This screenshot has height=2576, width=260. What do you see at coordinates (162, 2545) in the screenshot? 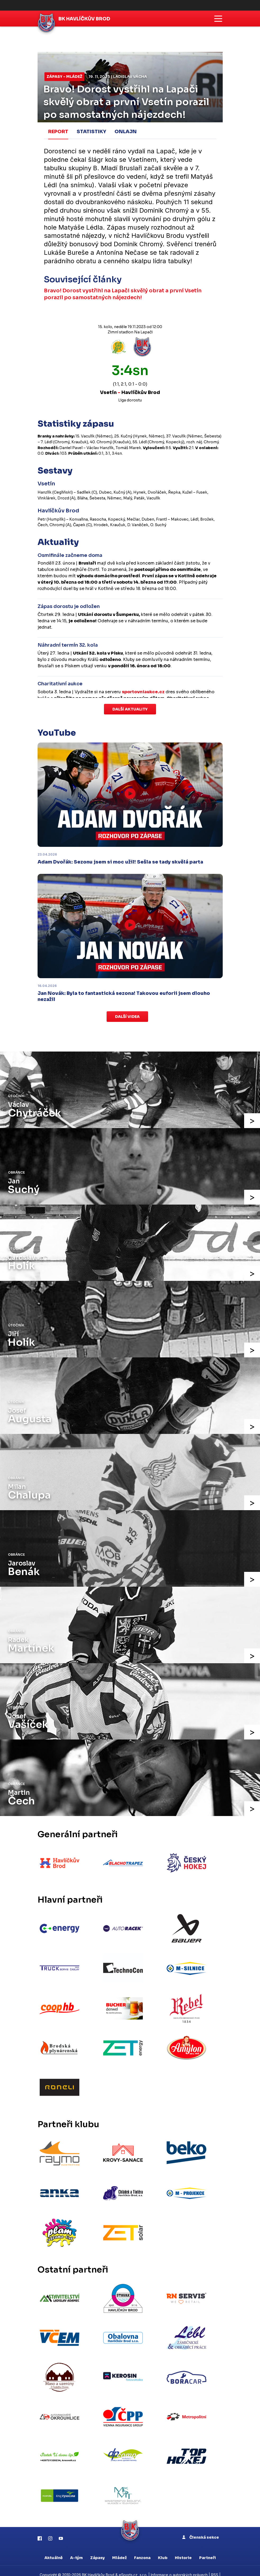
I see `Klub` at bounding box center [162, 2545].